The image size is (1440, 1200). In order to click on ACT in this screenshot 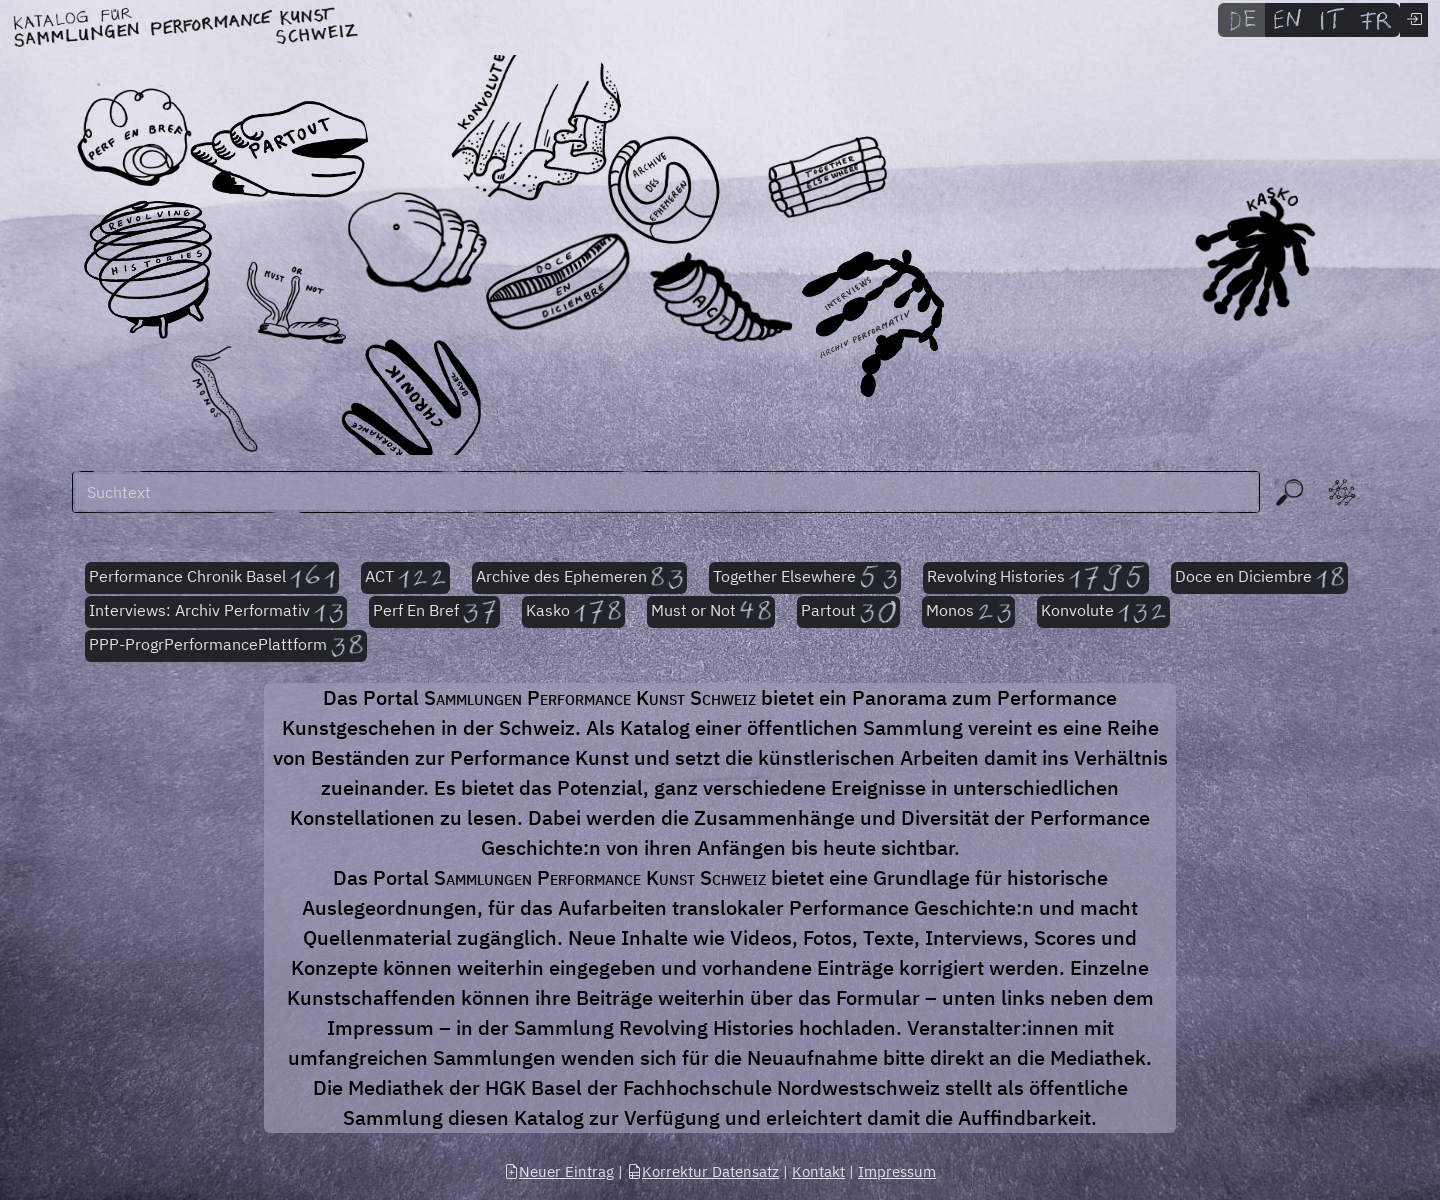, I will do `click(406, 578)`.